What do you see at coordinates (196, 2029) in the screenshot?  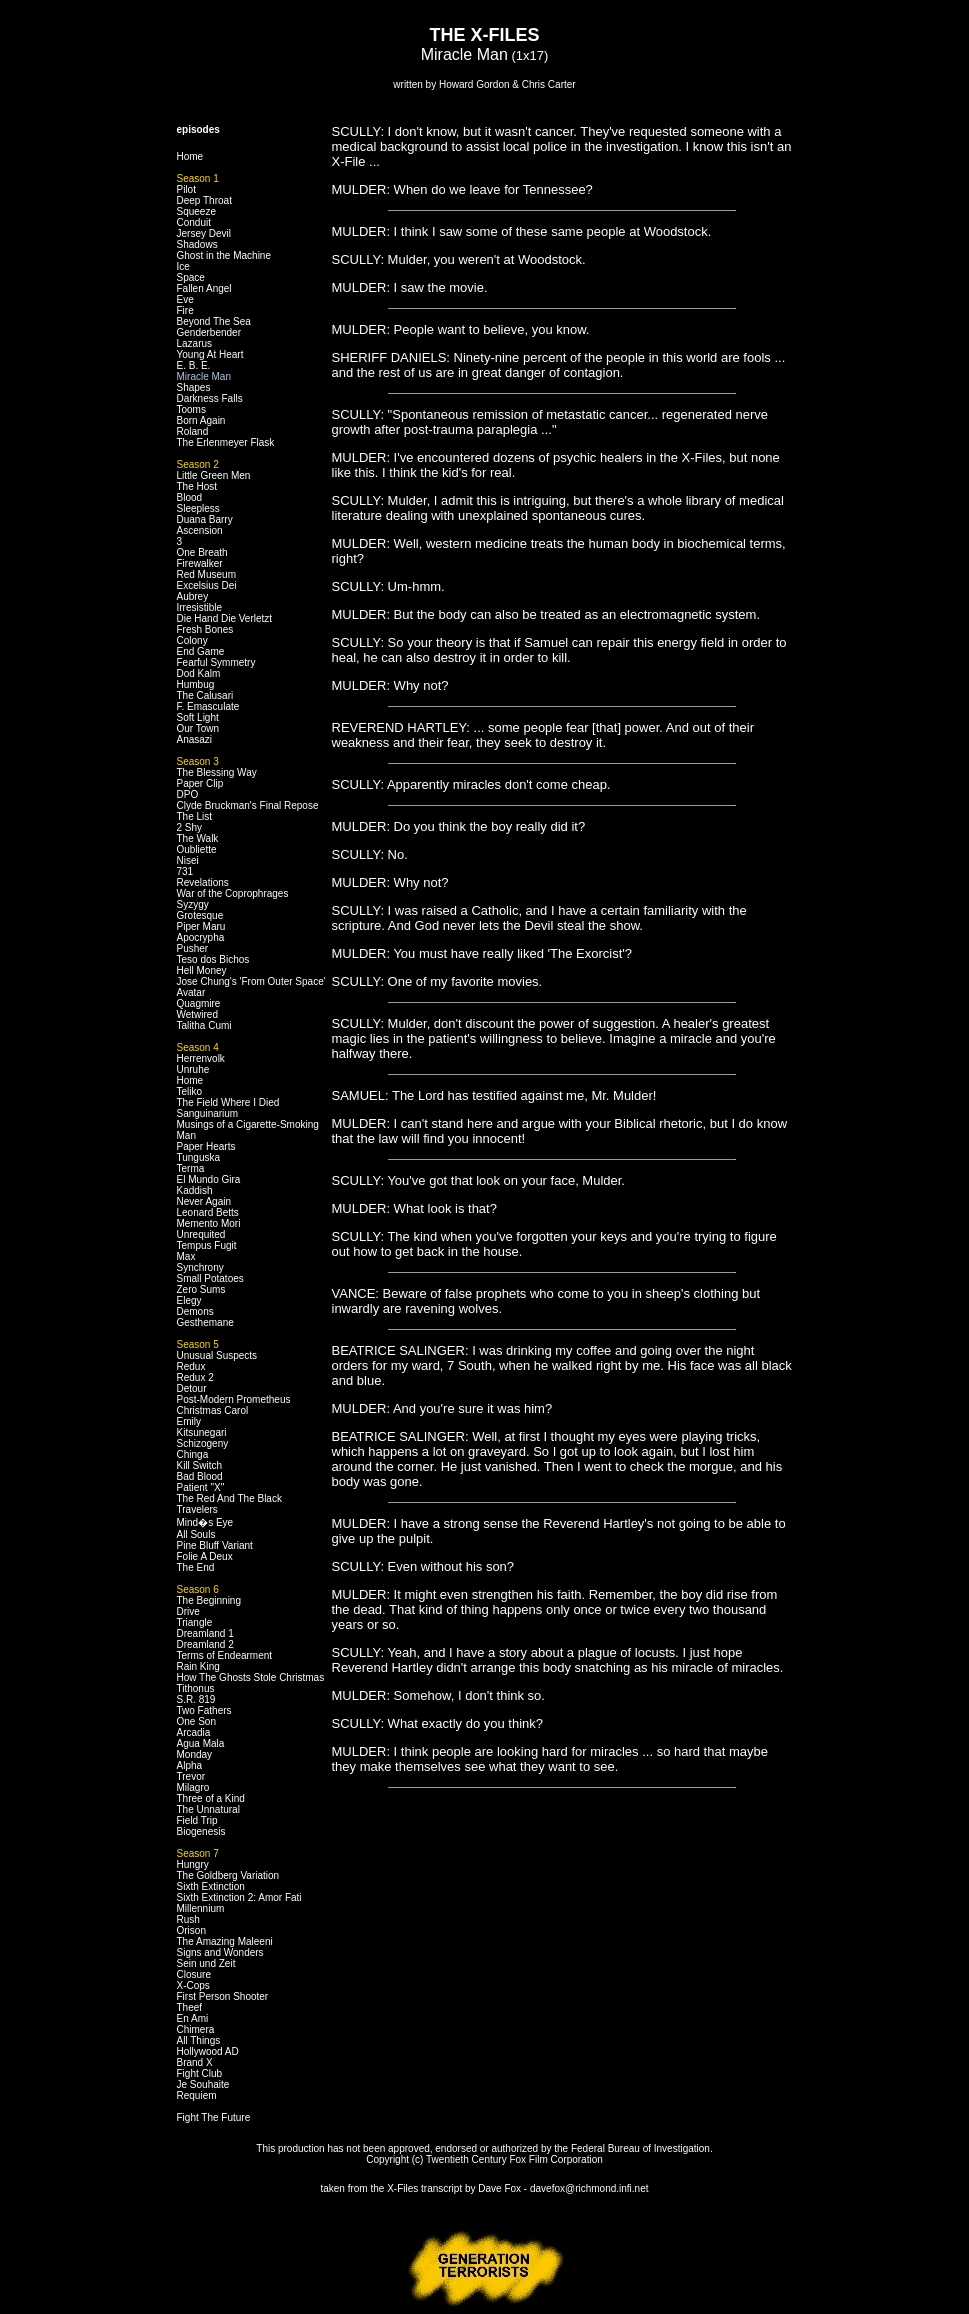 I see `Chimera` at bounding box center [196, 2029].